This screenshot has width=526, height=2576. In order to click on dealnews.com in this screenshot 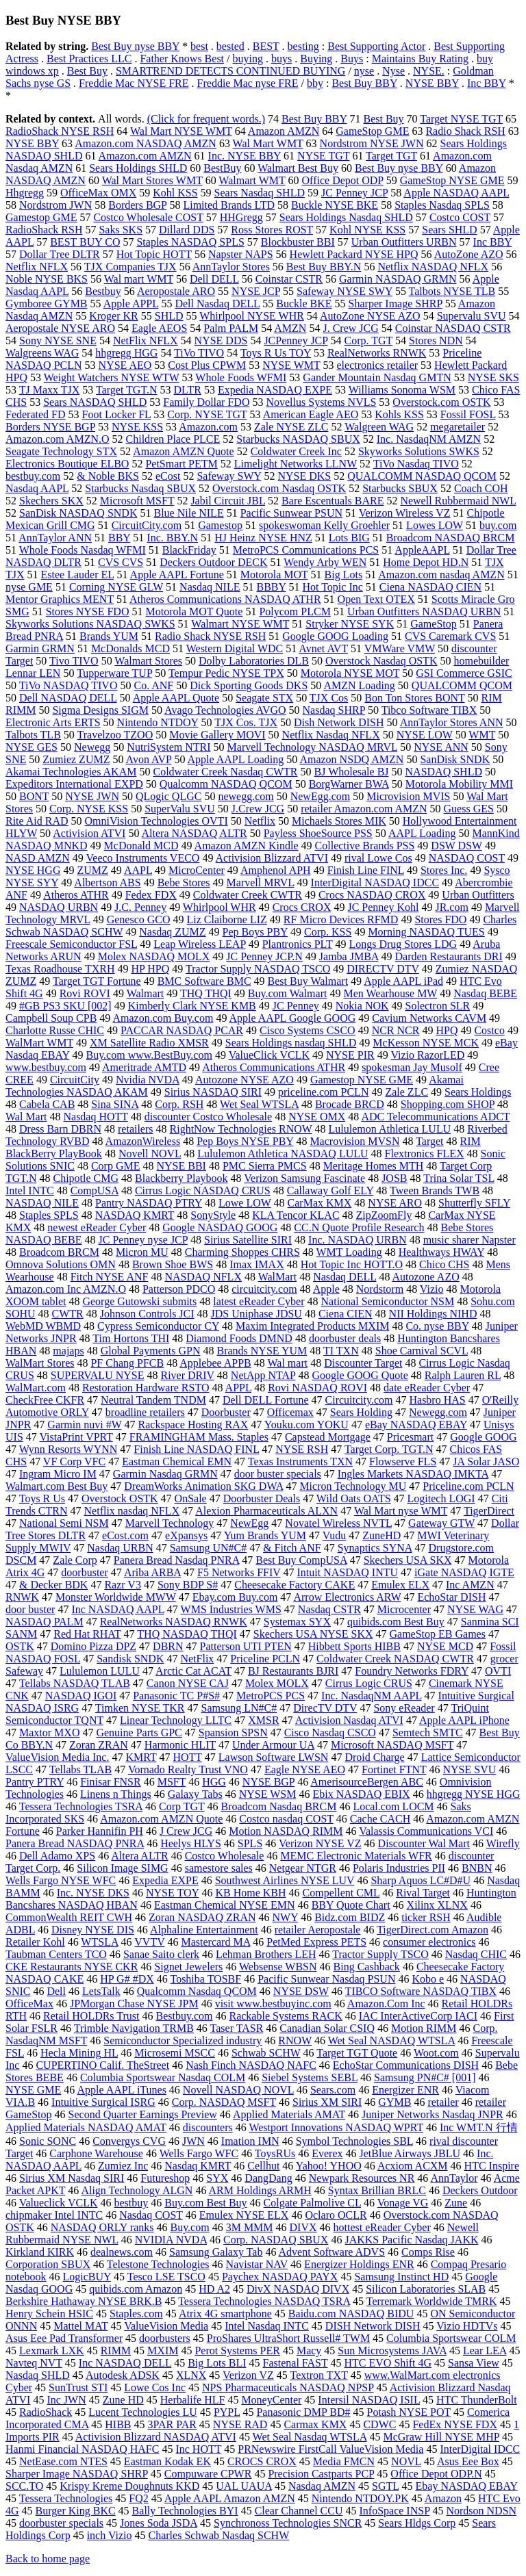, I will do `click(121, 2252)`.